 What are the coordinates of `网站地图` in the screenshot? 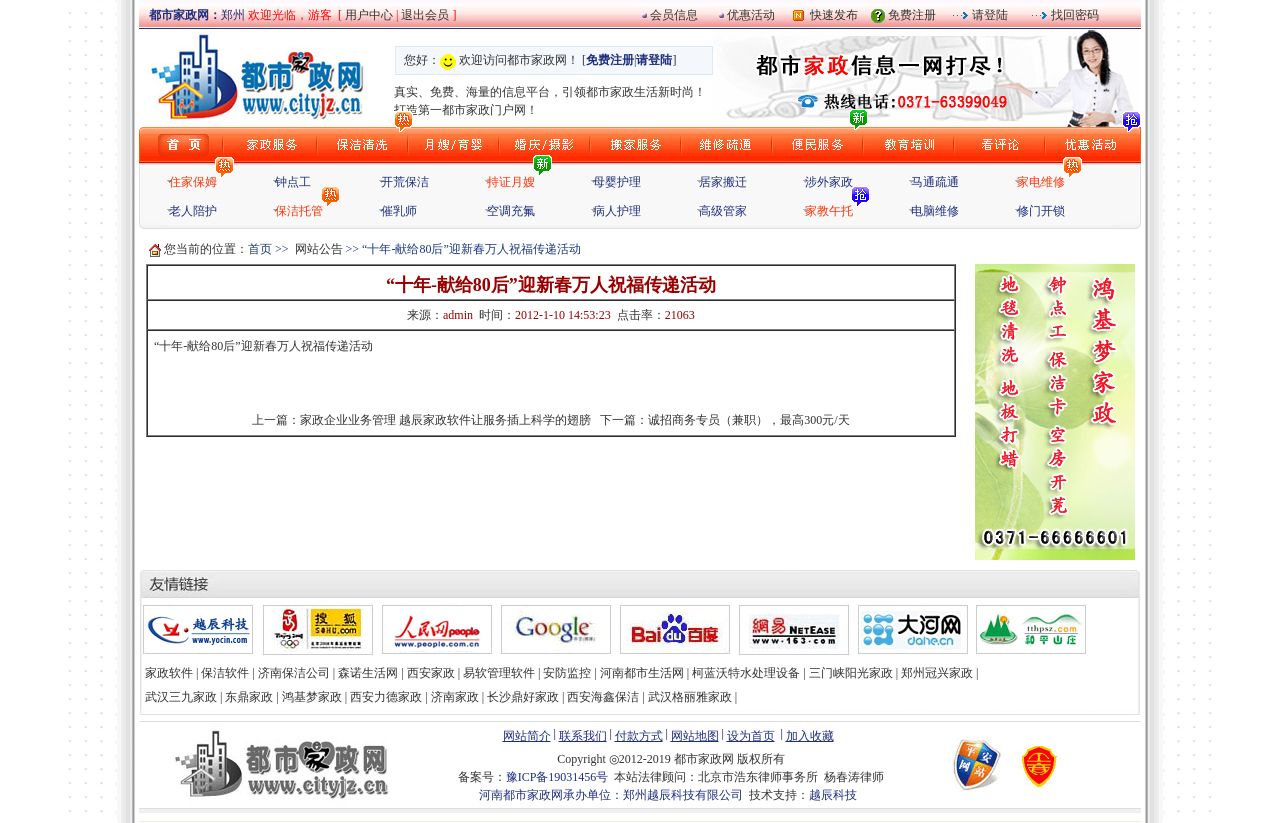 It's located at (695, 736).